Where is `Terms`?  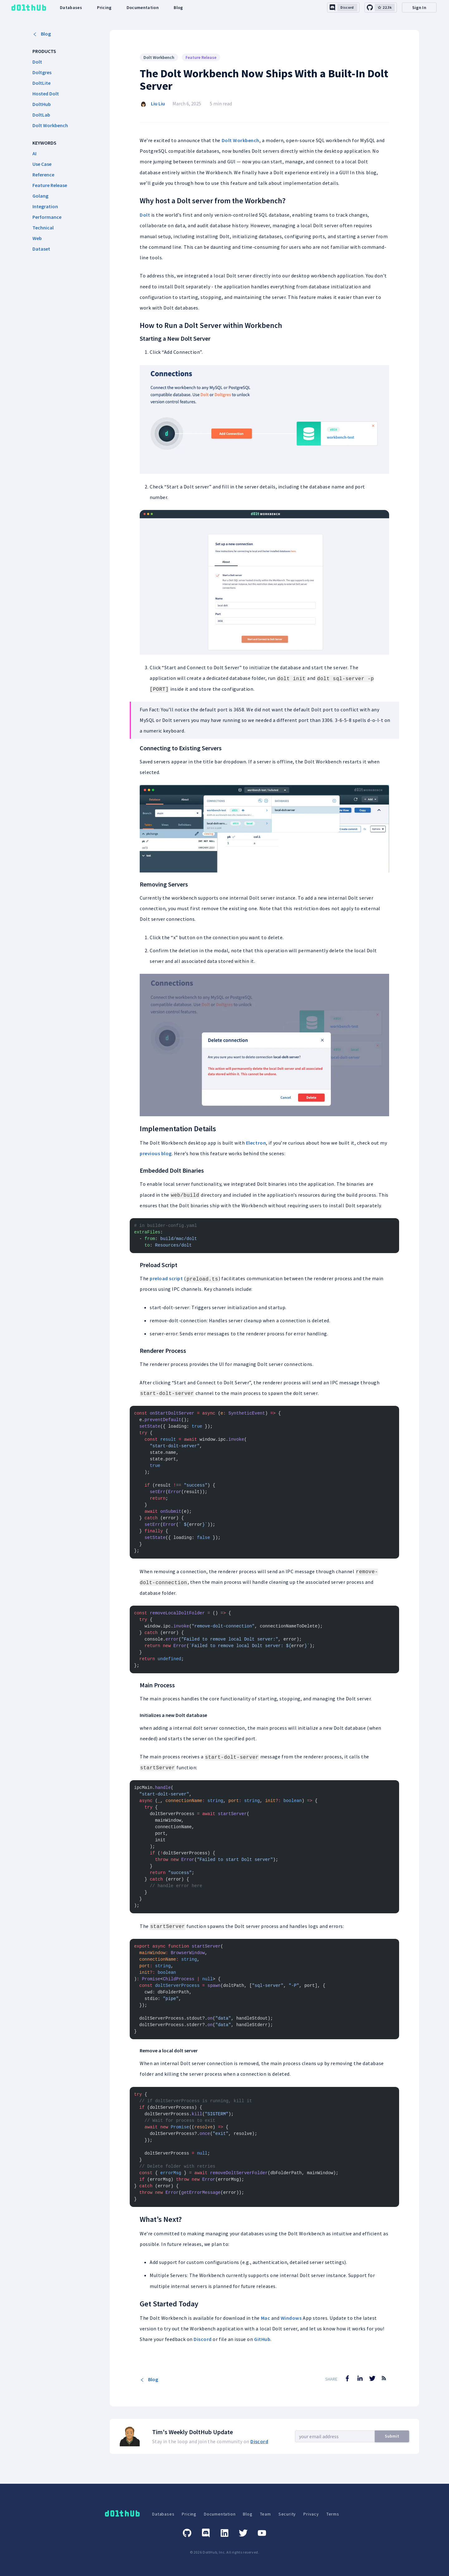
Terms is located at coordinates (332, 2514).